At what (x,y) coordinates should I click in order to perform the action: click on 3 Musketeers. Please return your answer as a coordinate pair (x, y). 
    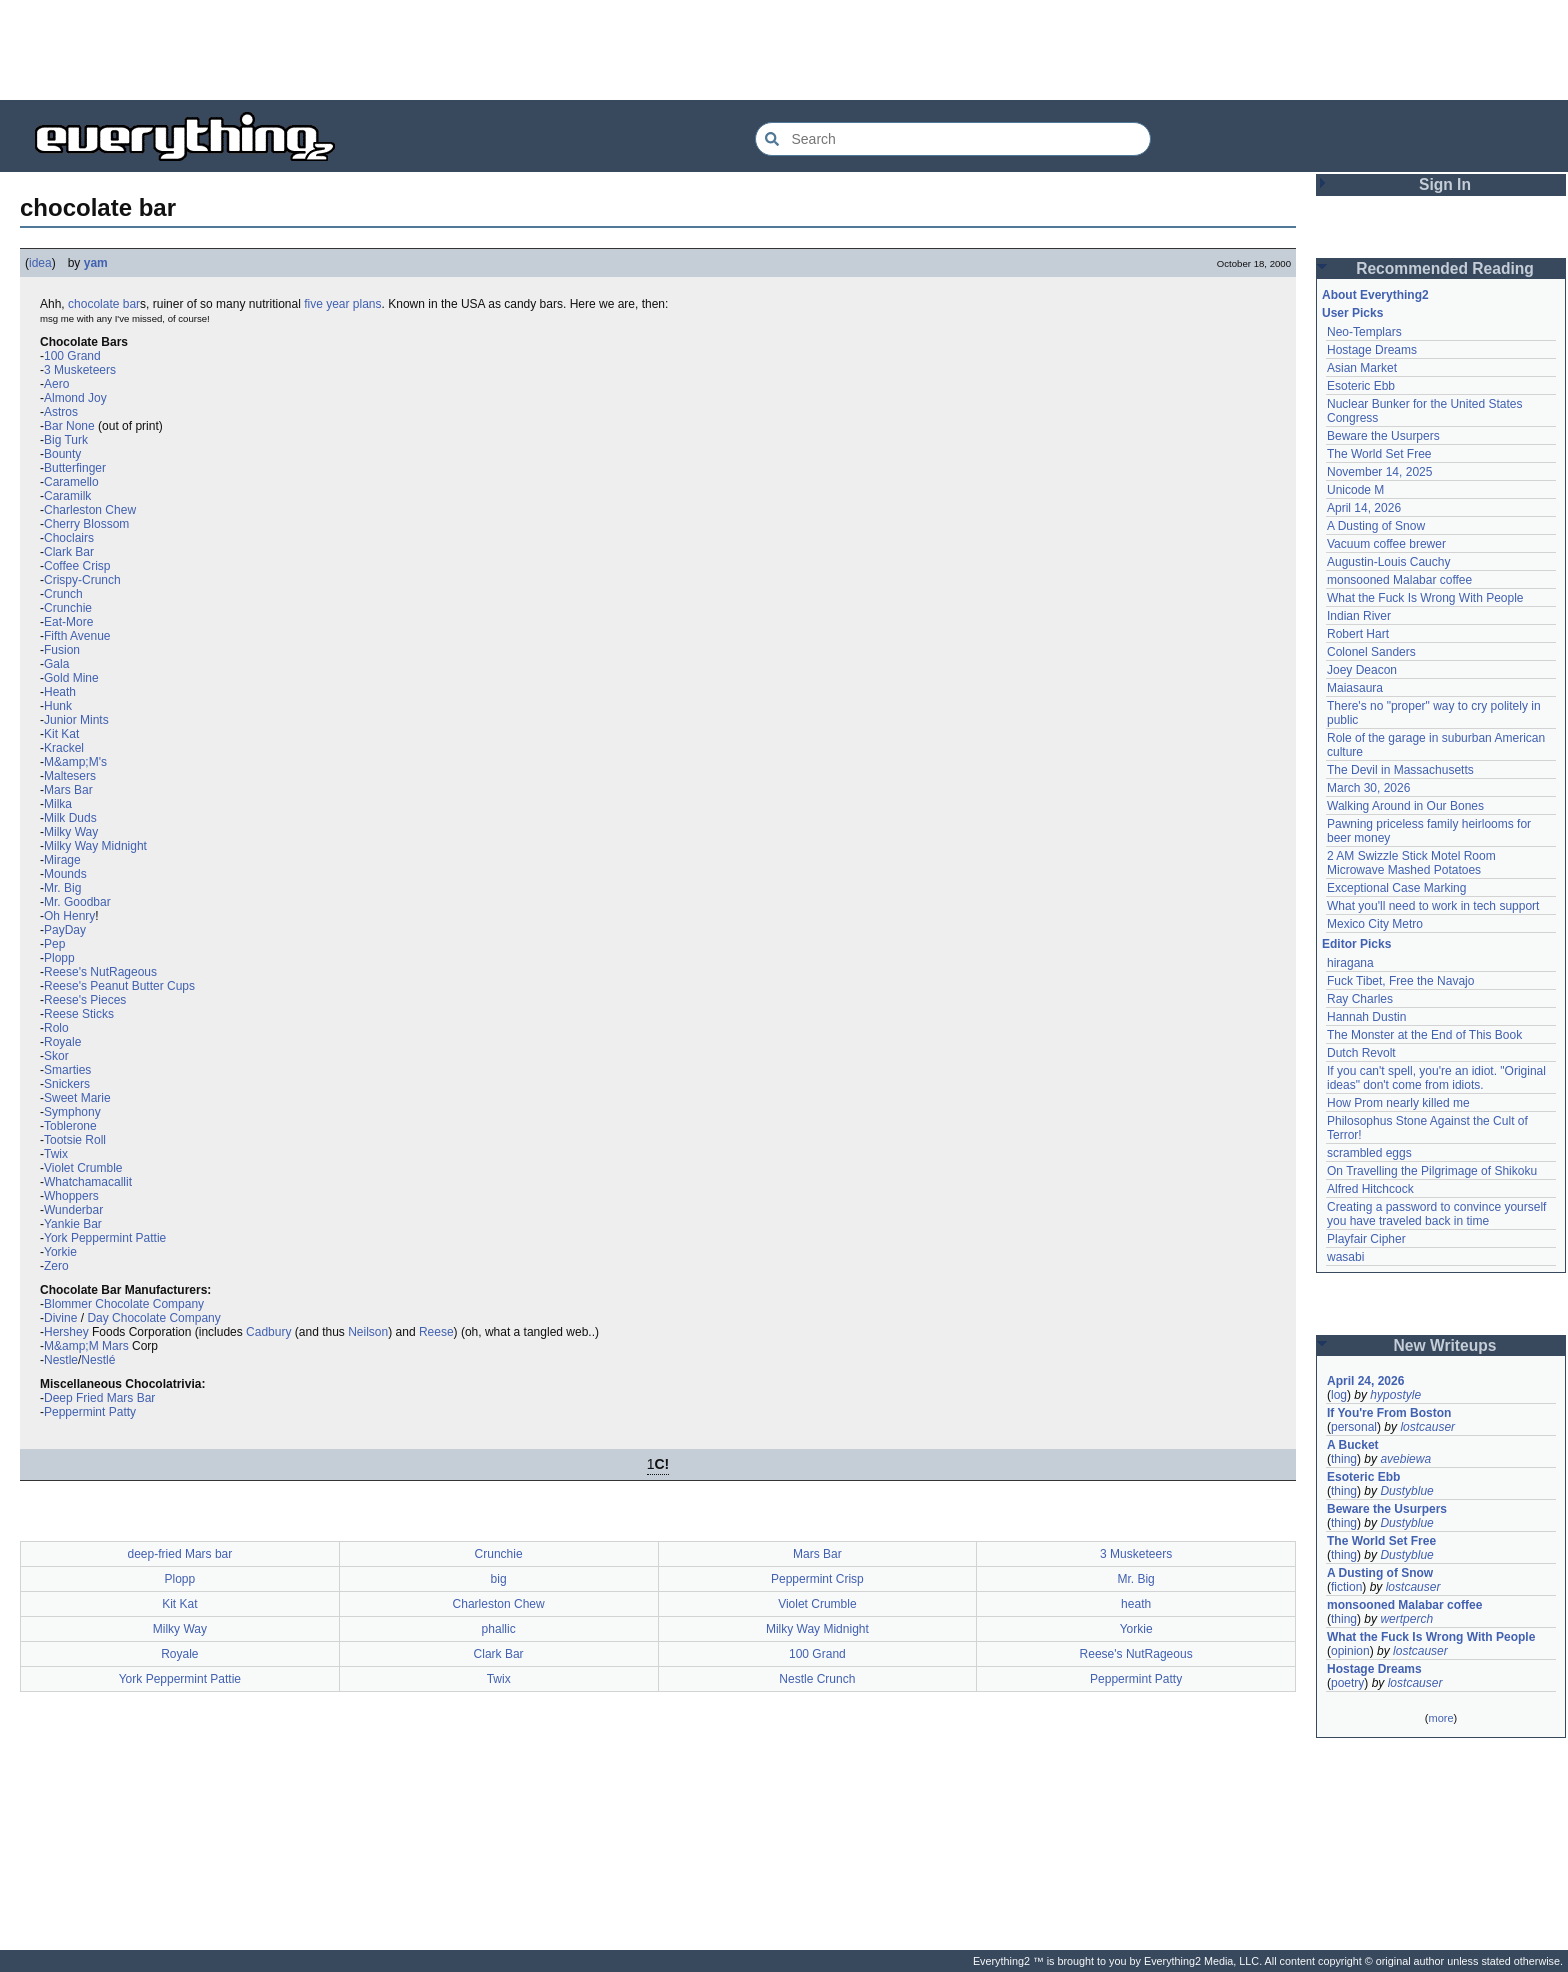
    Looking at the image, I should click on (80, 370).